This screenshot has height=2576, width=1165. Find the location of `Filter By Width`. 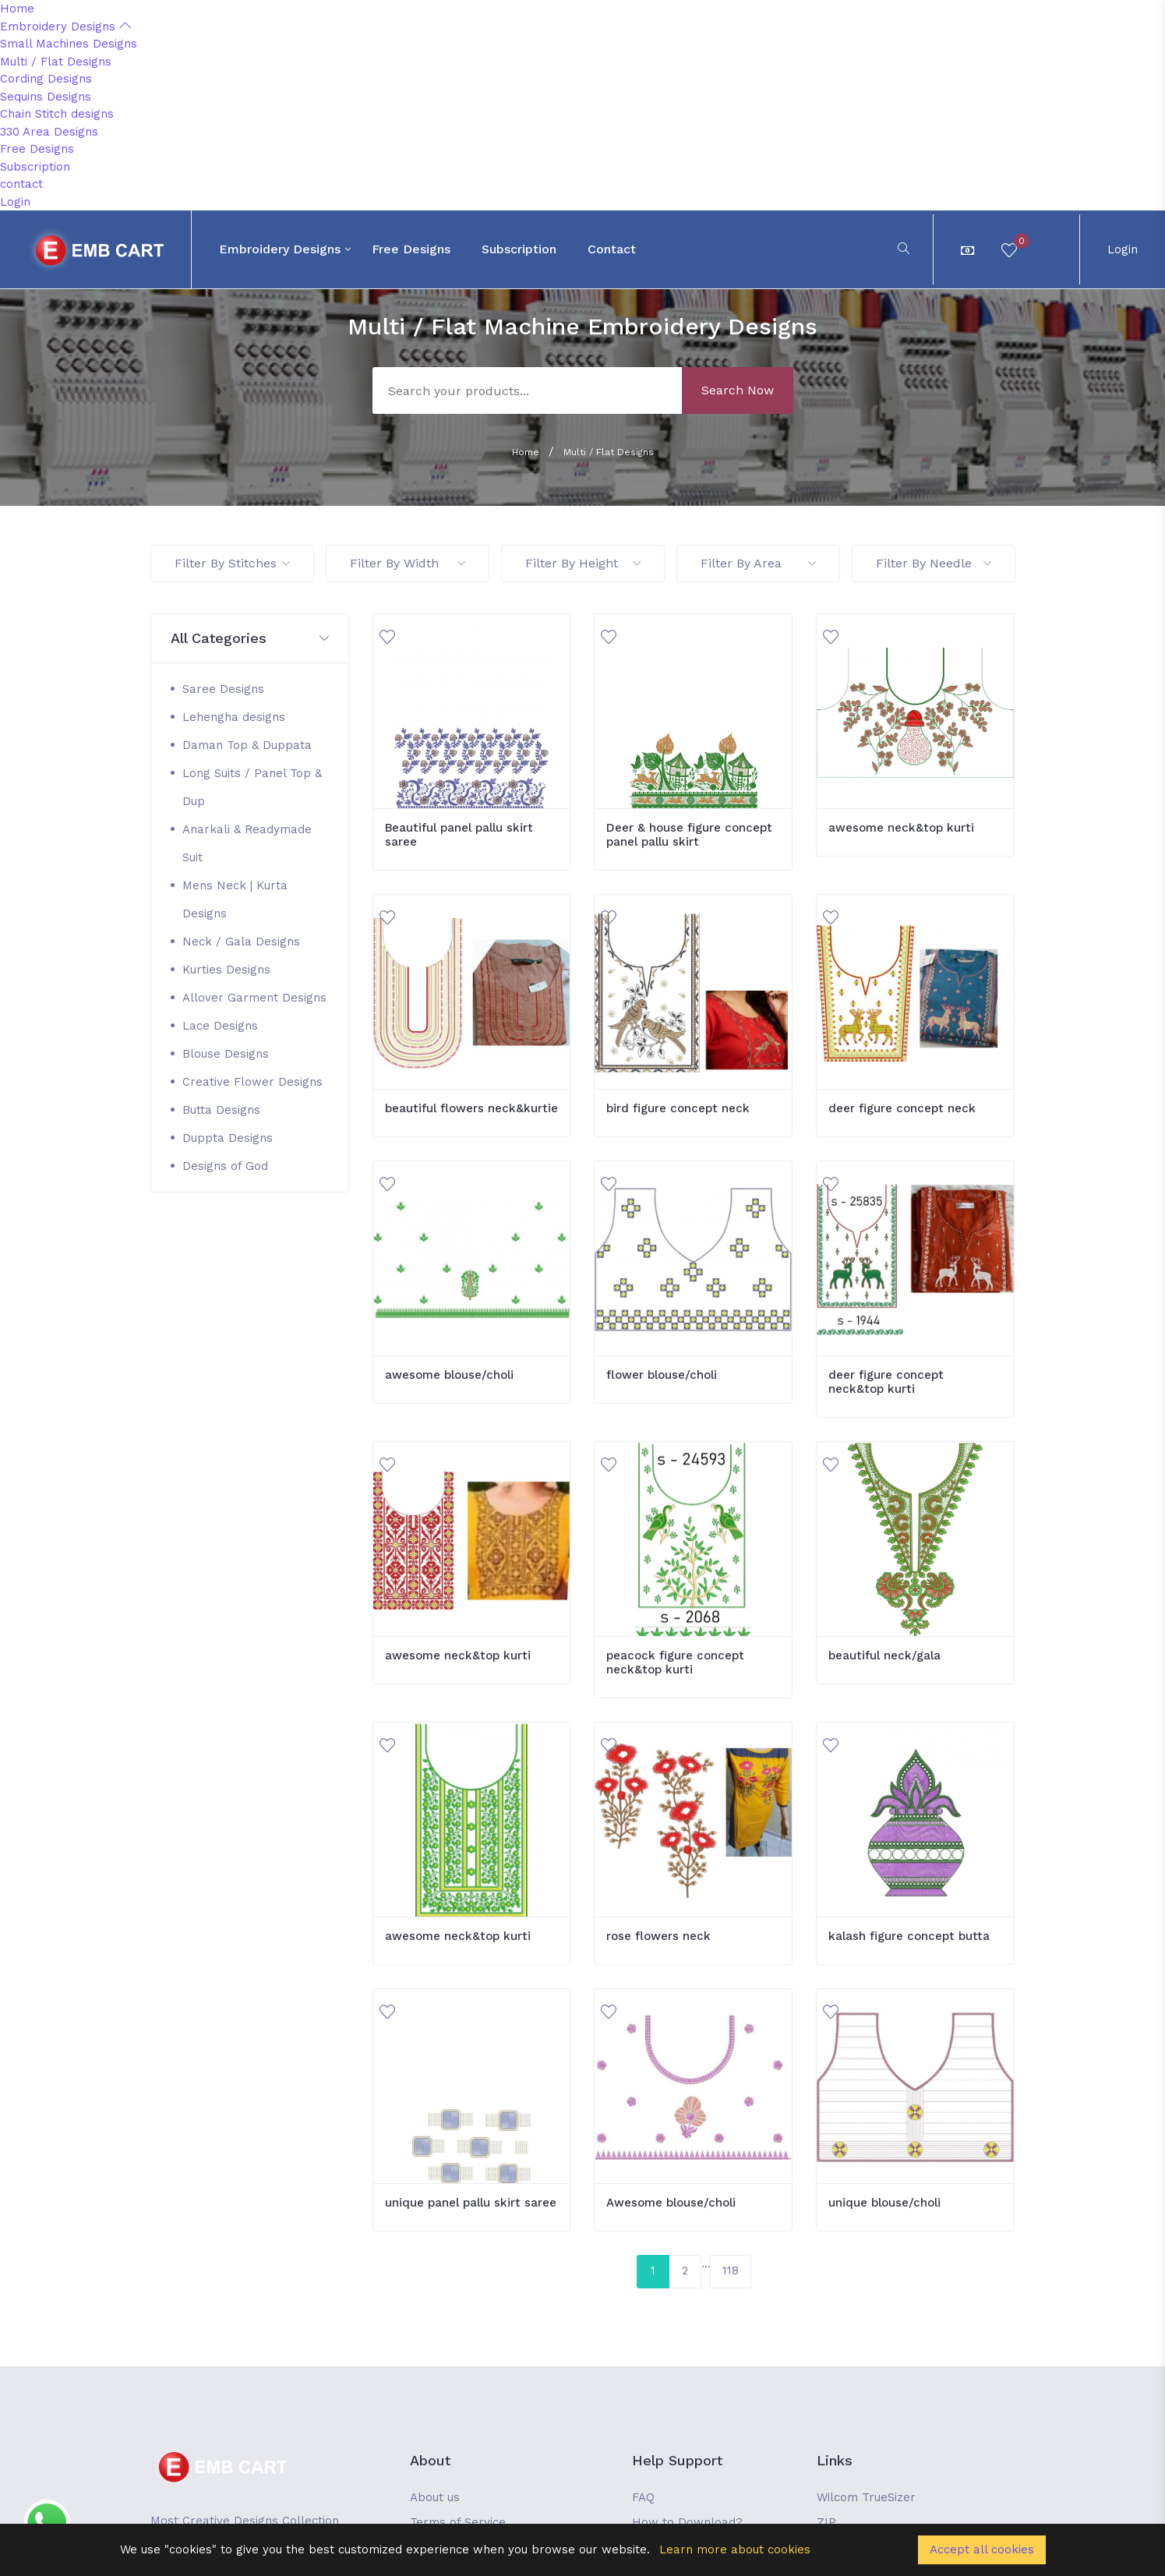

Filter By Width is located at coordinates (407, 563).